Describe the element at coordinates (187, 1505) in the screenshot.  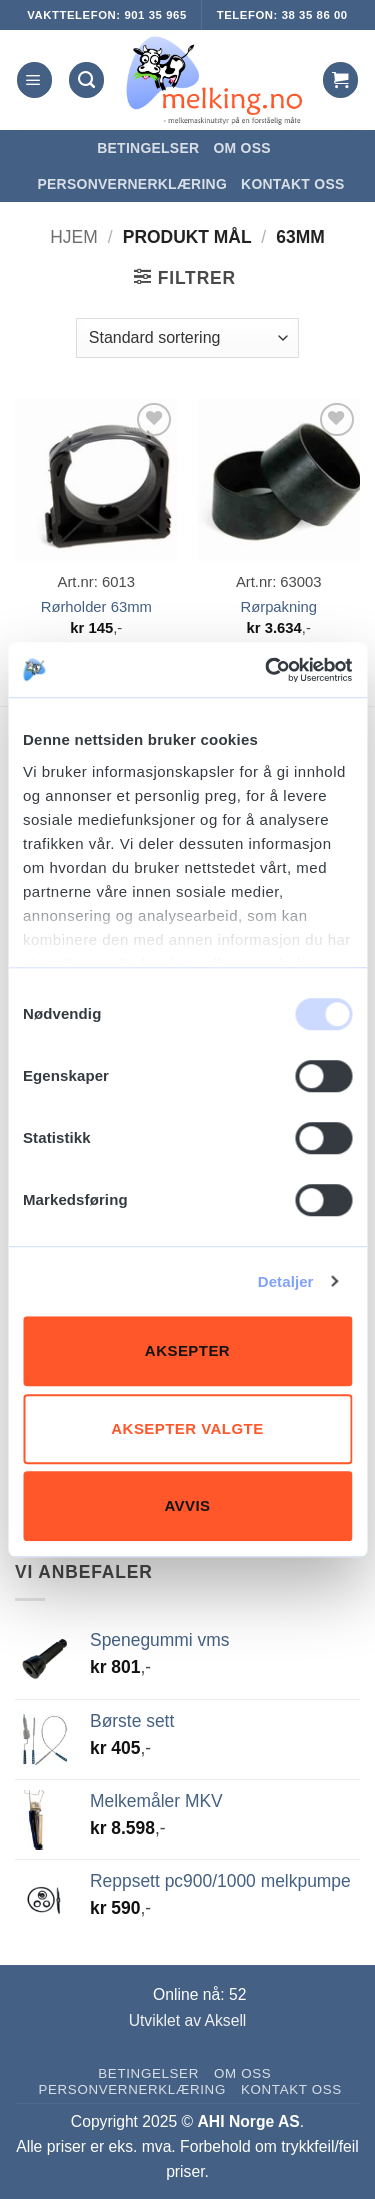
I see `Avvis` at that location.